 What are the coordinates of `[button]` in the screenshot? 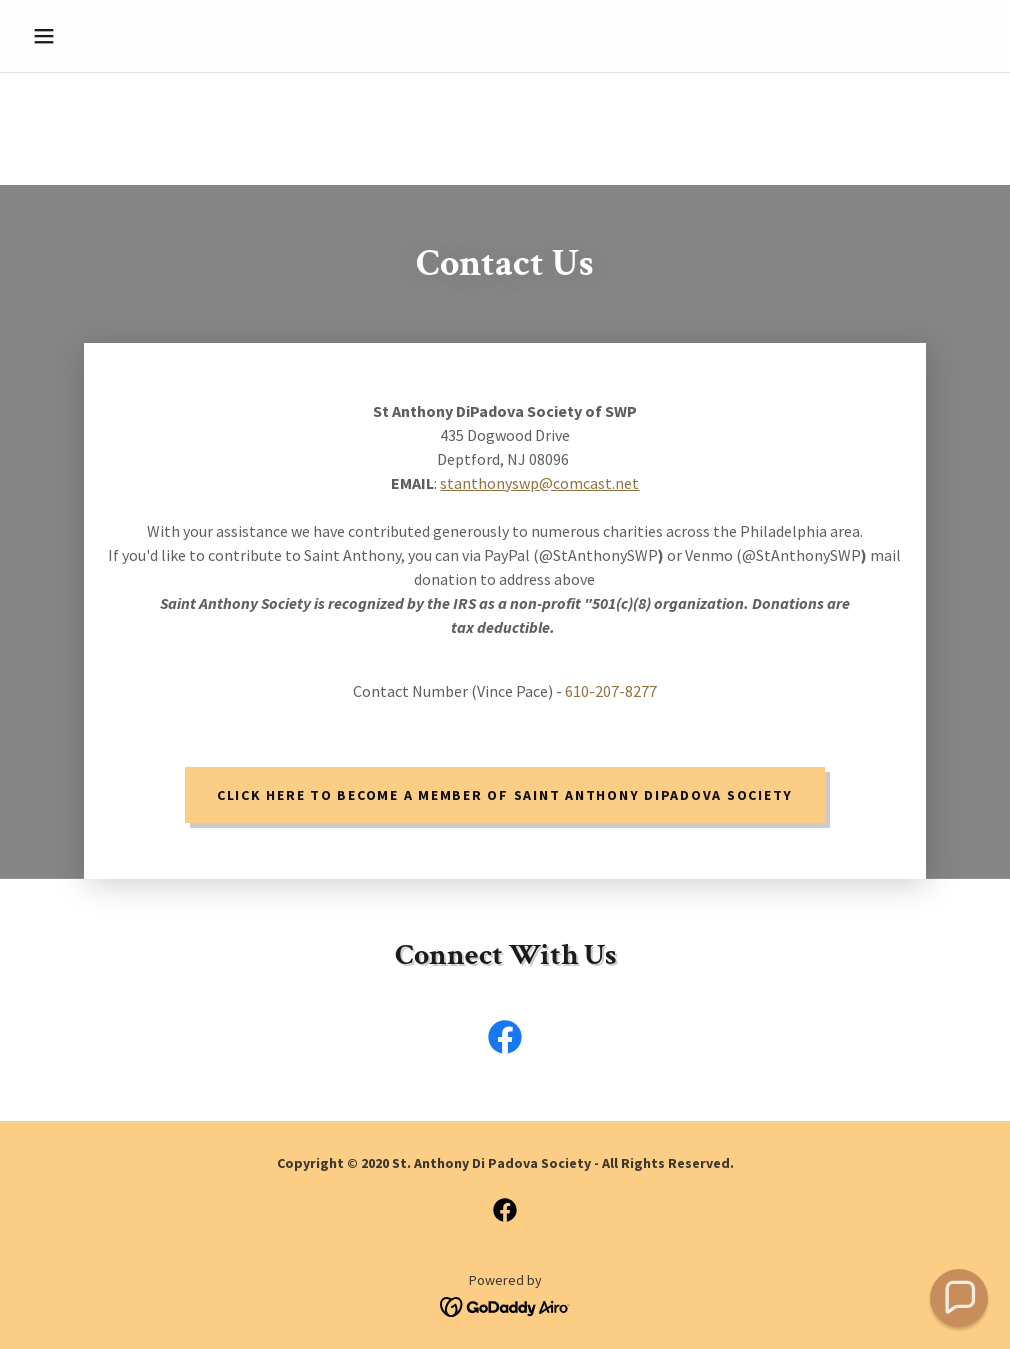 It's located at (96, 36).